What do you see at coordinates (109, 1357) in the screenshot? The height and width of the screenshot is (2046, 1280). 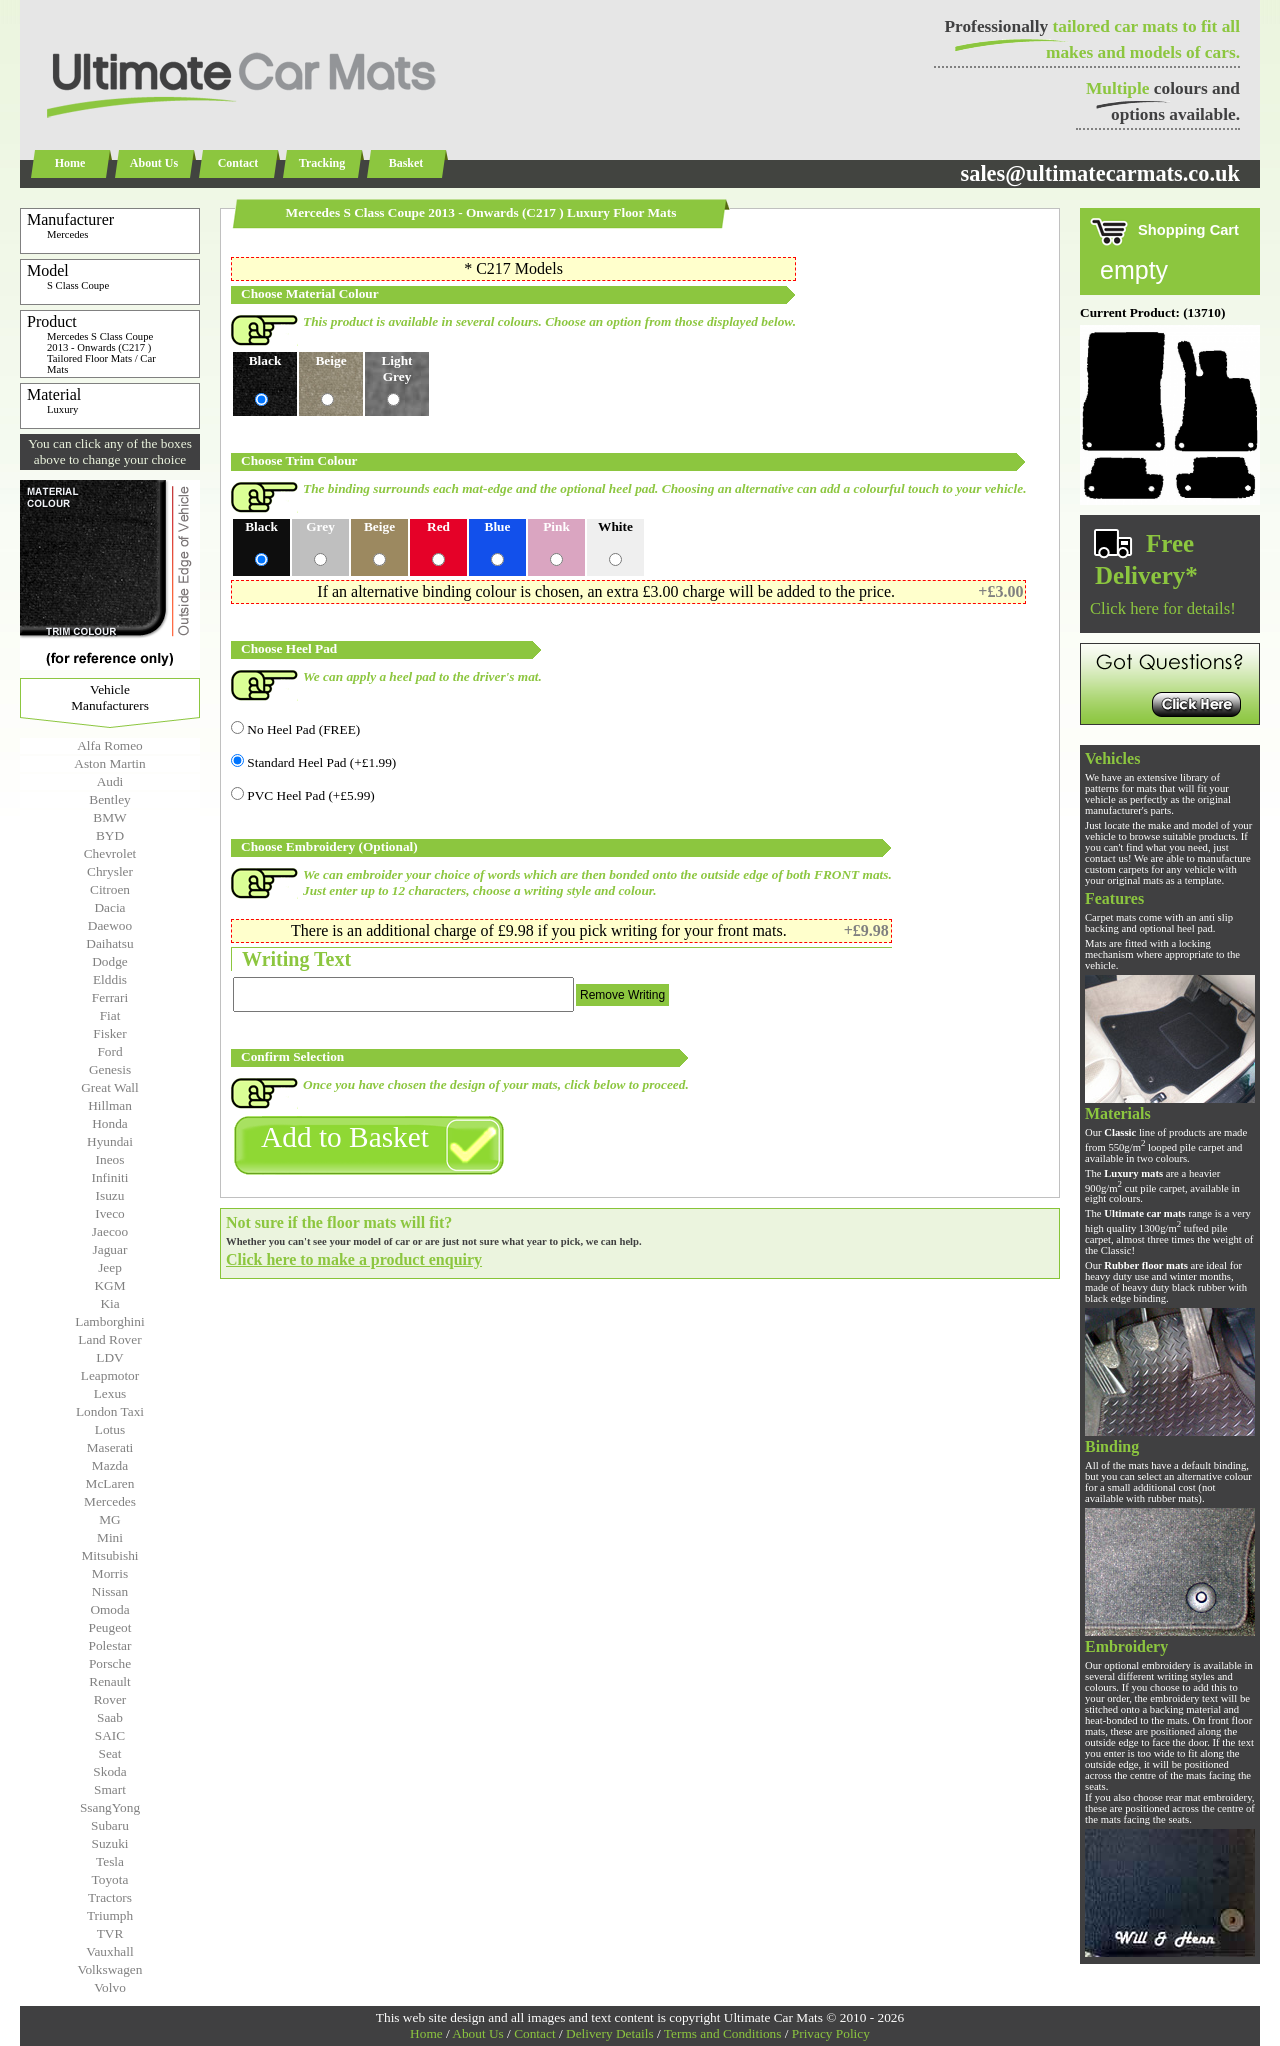 I see `LDV` at bounding box center [109, 1357].